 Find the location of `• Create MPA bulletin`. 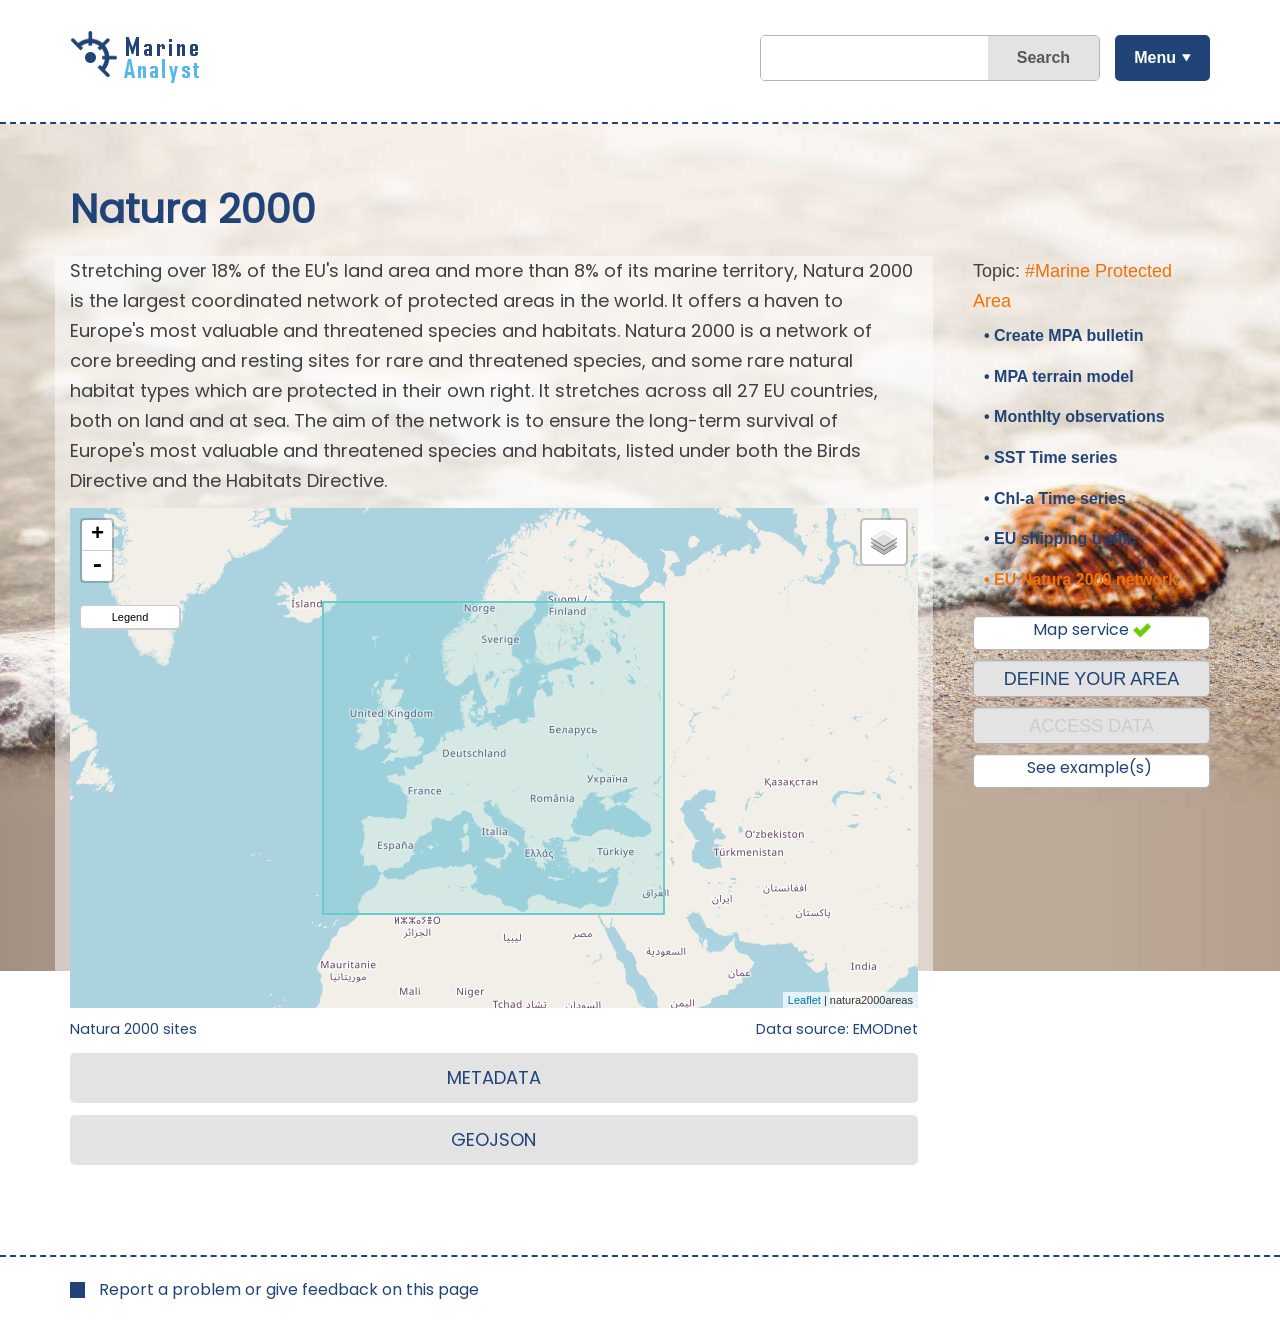

• Create MPA bulletin is located at coordinates (1063, 335).